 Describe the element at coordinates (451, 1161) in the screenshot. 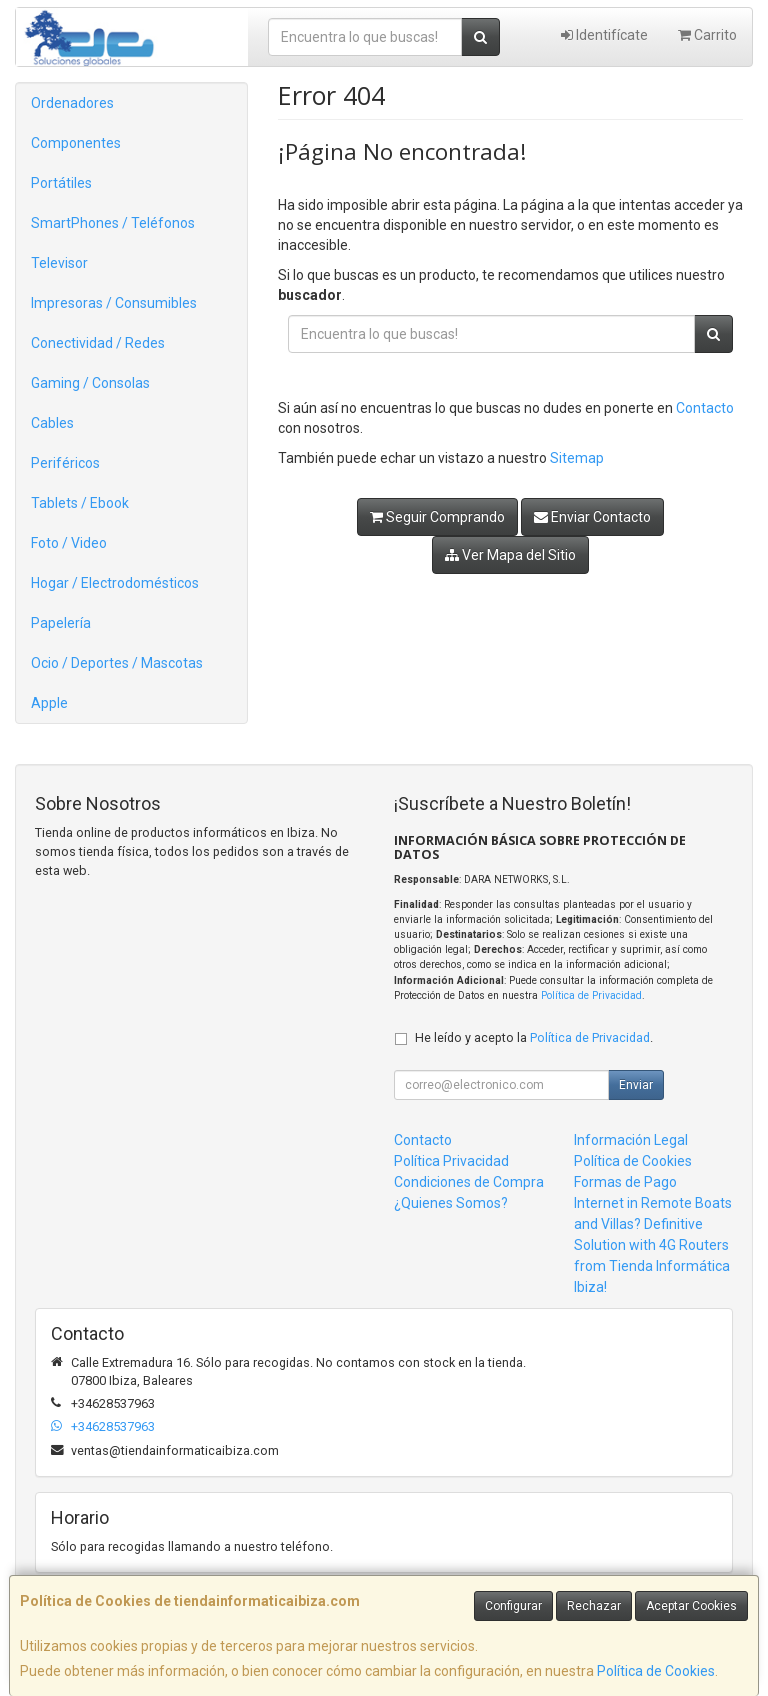

I see `Política Privacidad` at that location.